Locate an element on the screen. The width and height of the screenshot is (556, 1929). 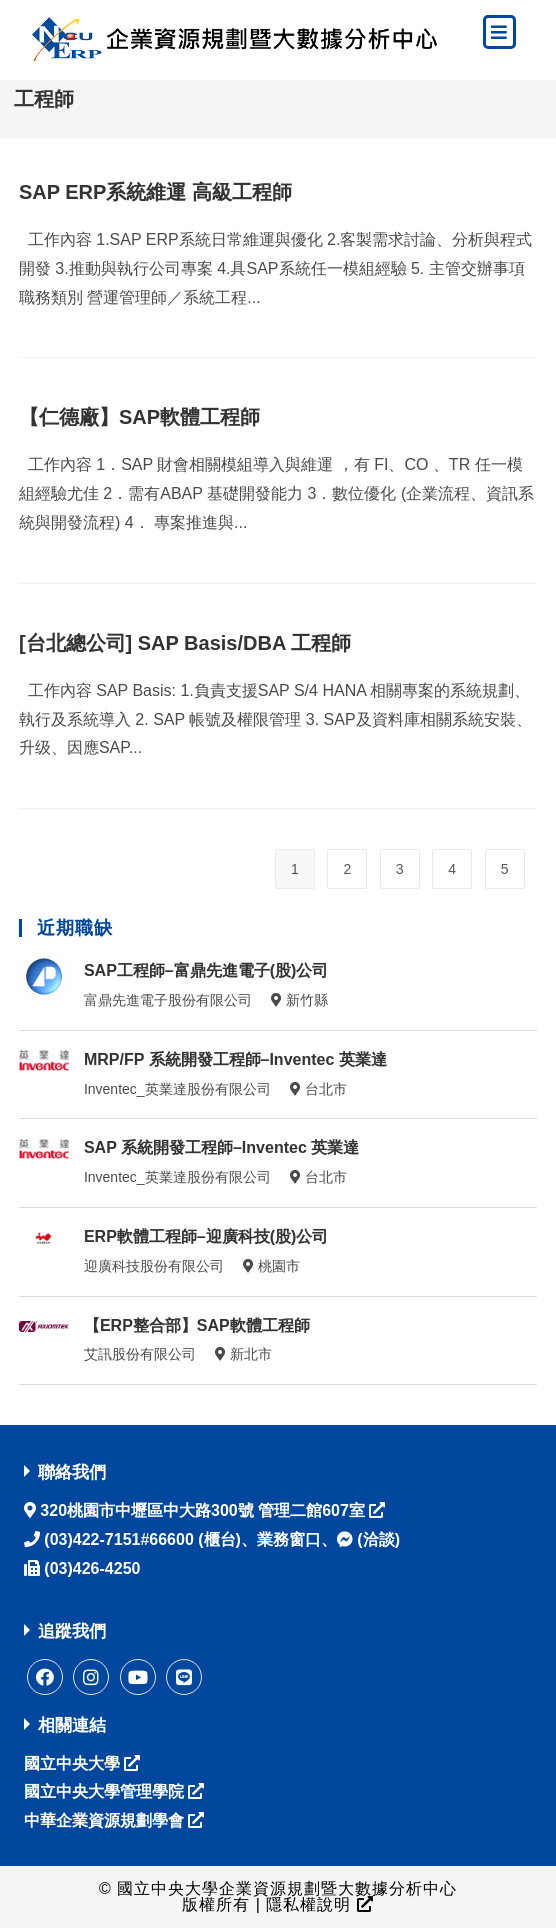
[instagram] is located at coordinates (91, 1677).